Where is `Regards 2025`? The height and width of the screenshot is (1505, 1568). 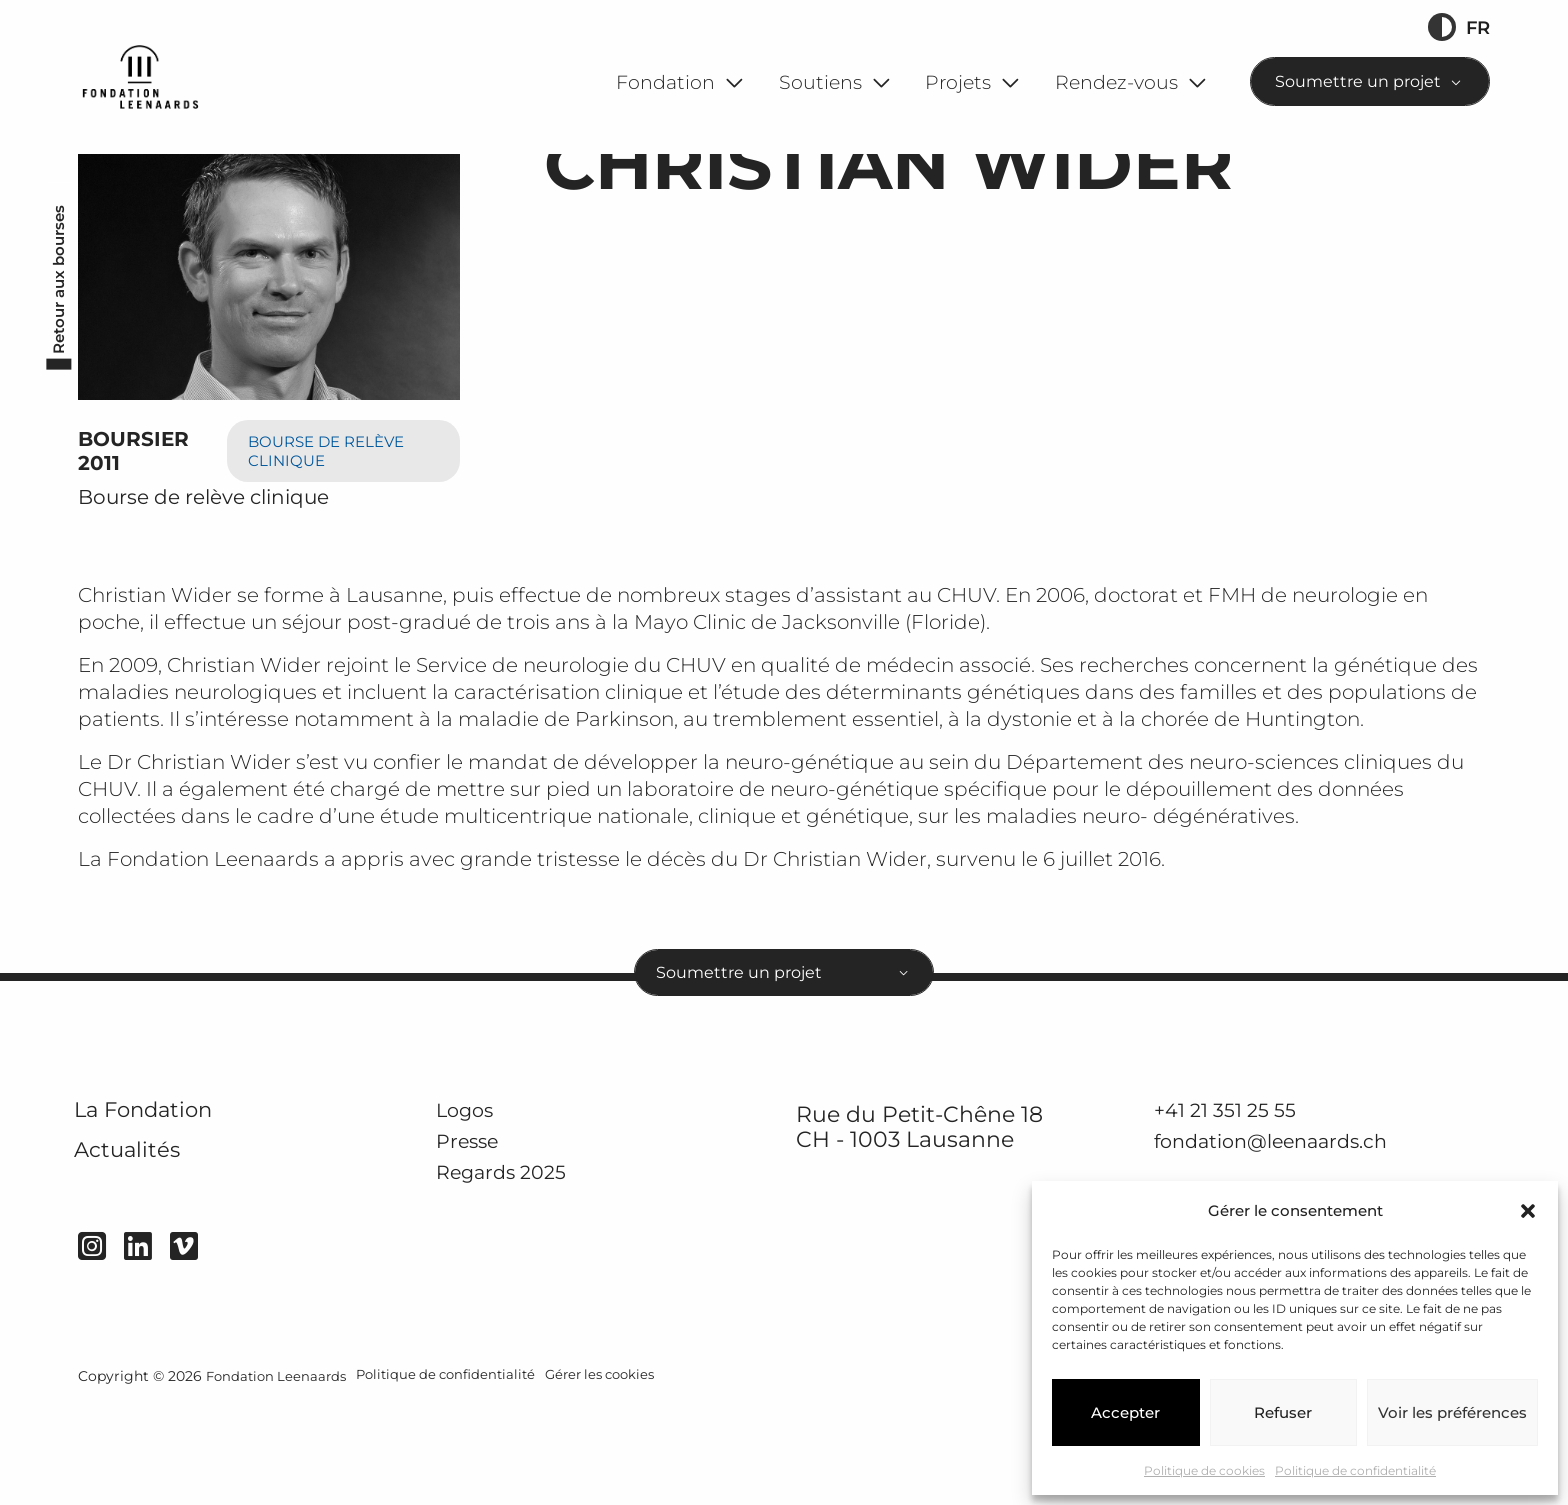
Regards 2025 is located at coordinates (512, 1268).